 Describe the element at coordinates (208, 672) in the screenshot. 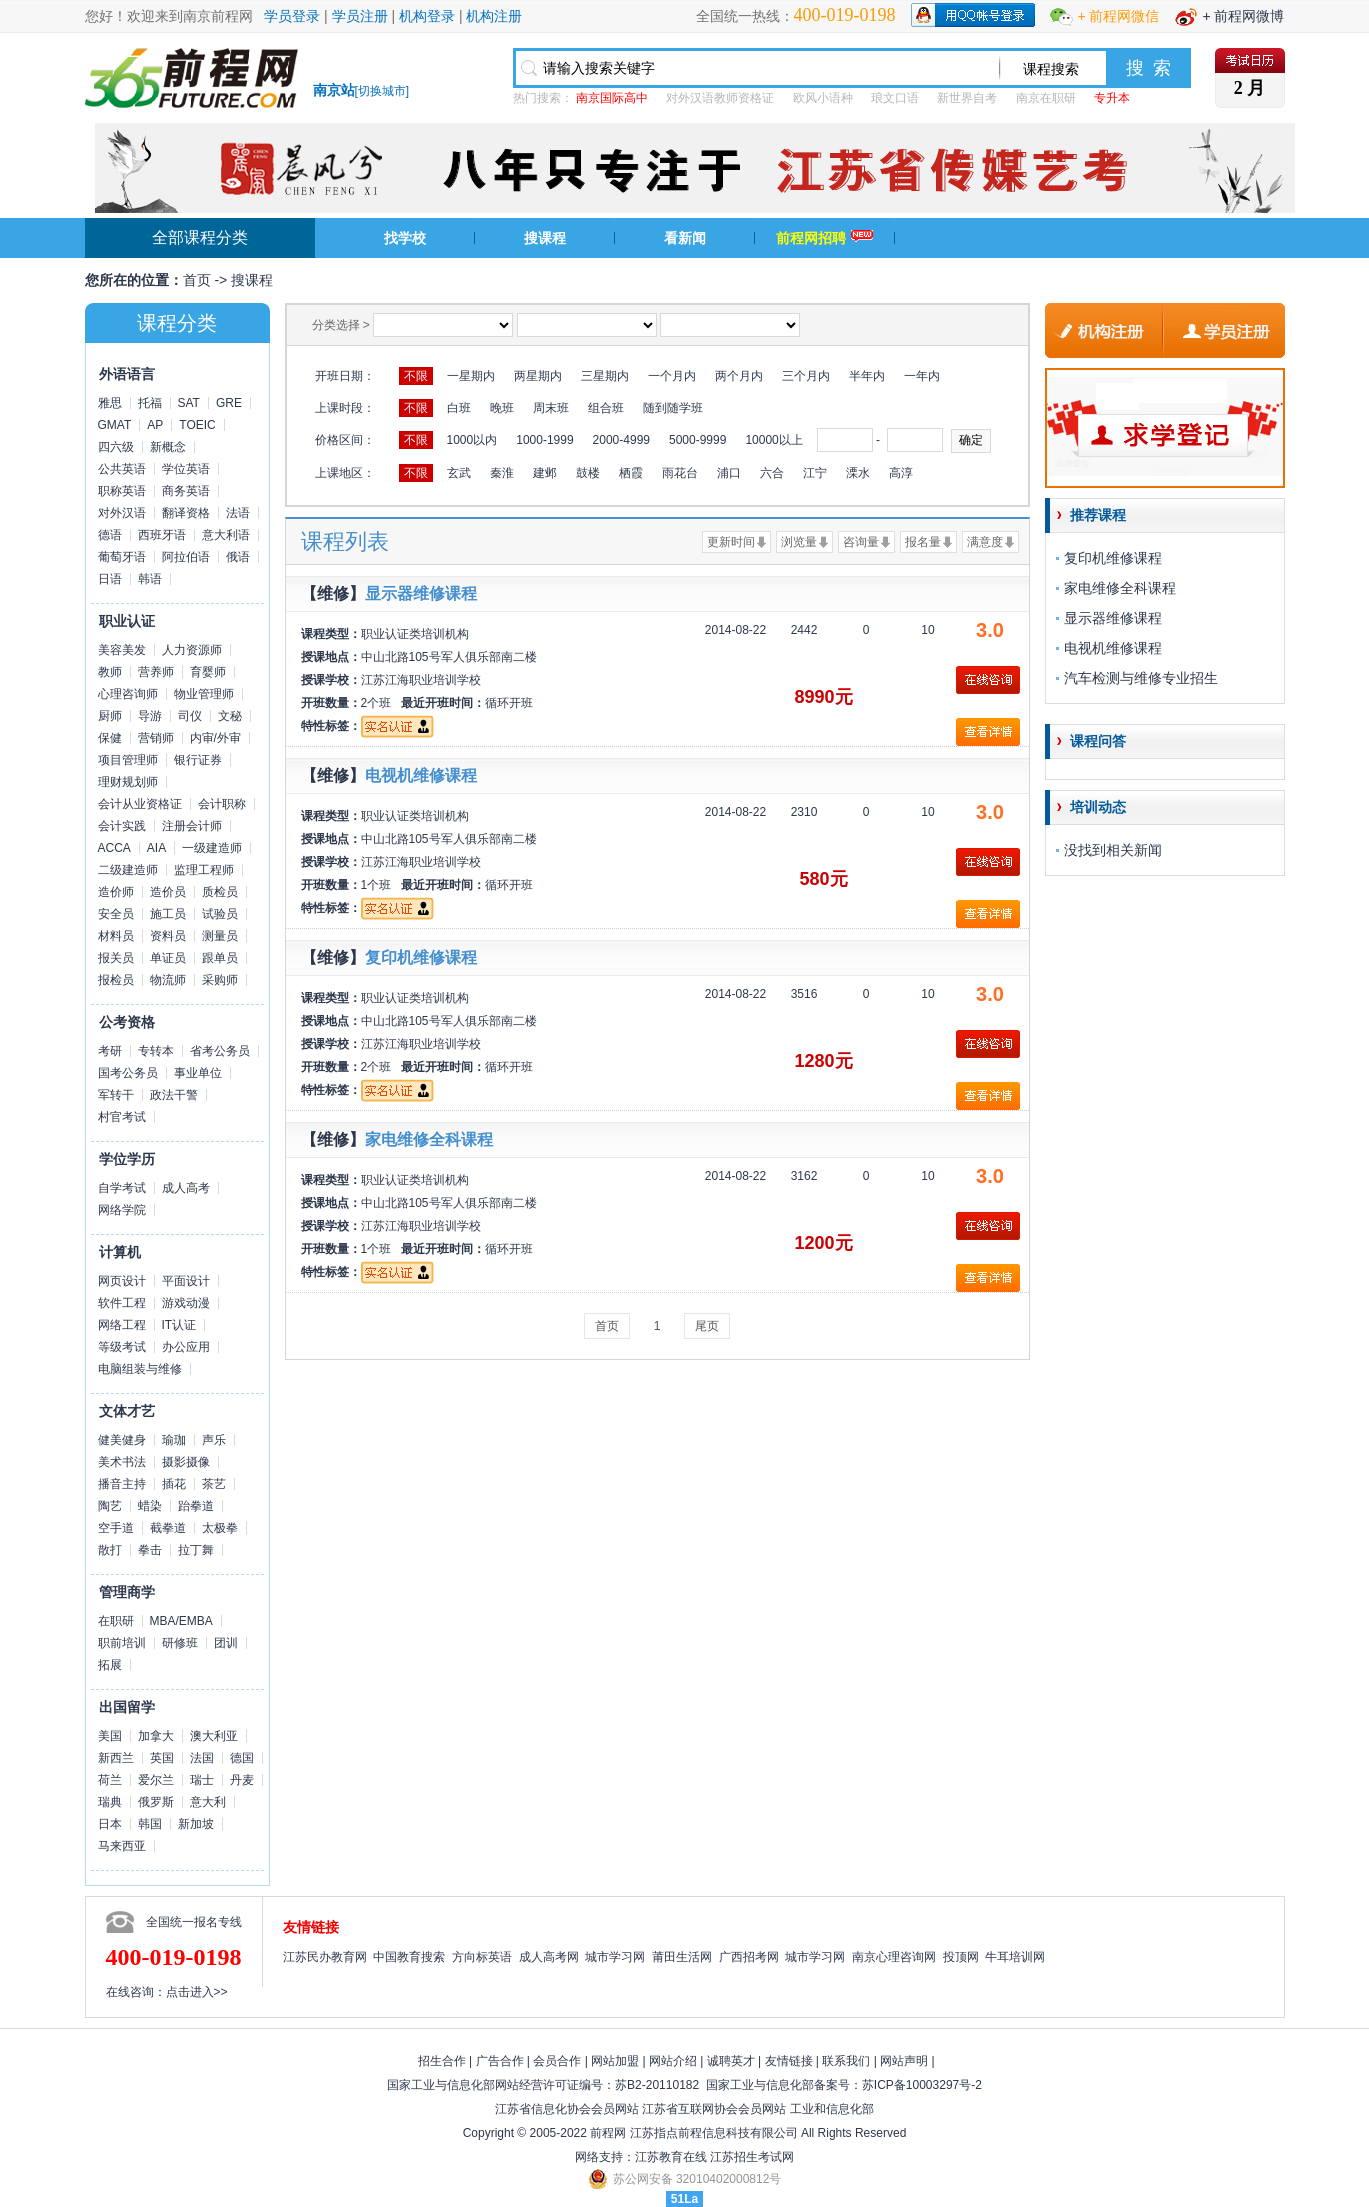

I see `育婴师` at that location.